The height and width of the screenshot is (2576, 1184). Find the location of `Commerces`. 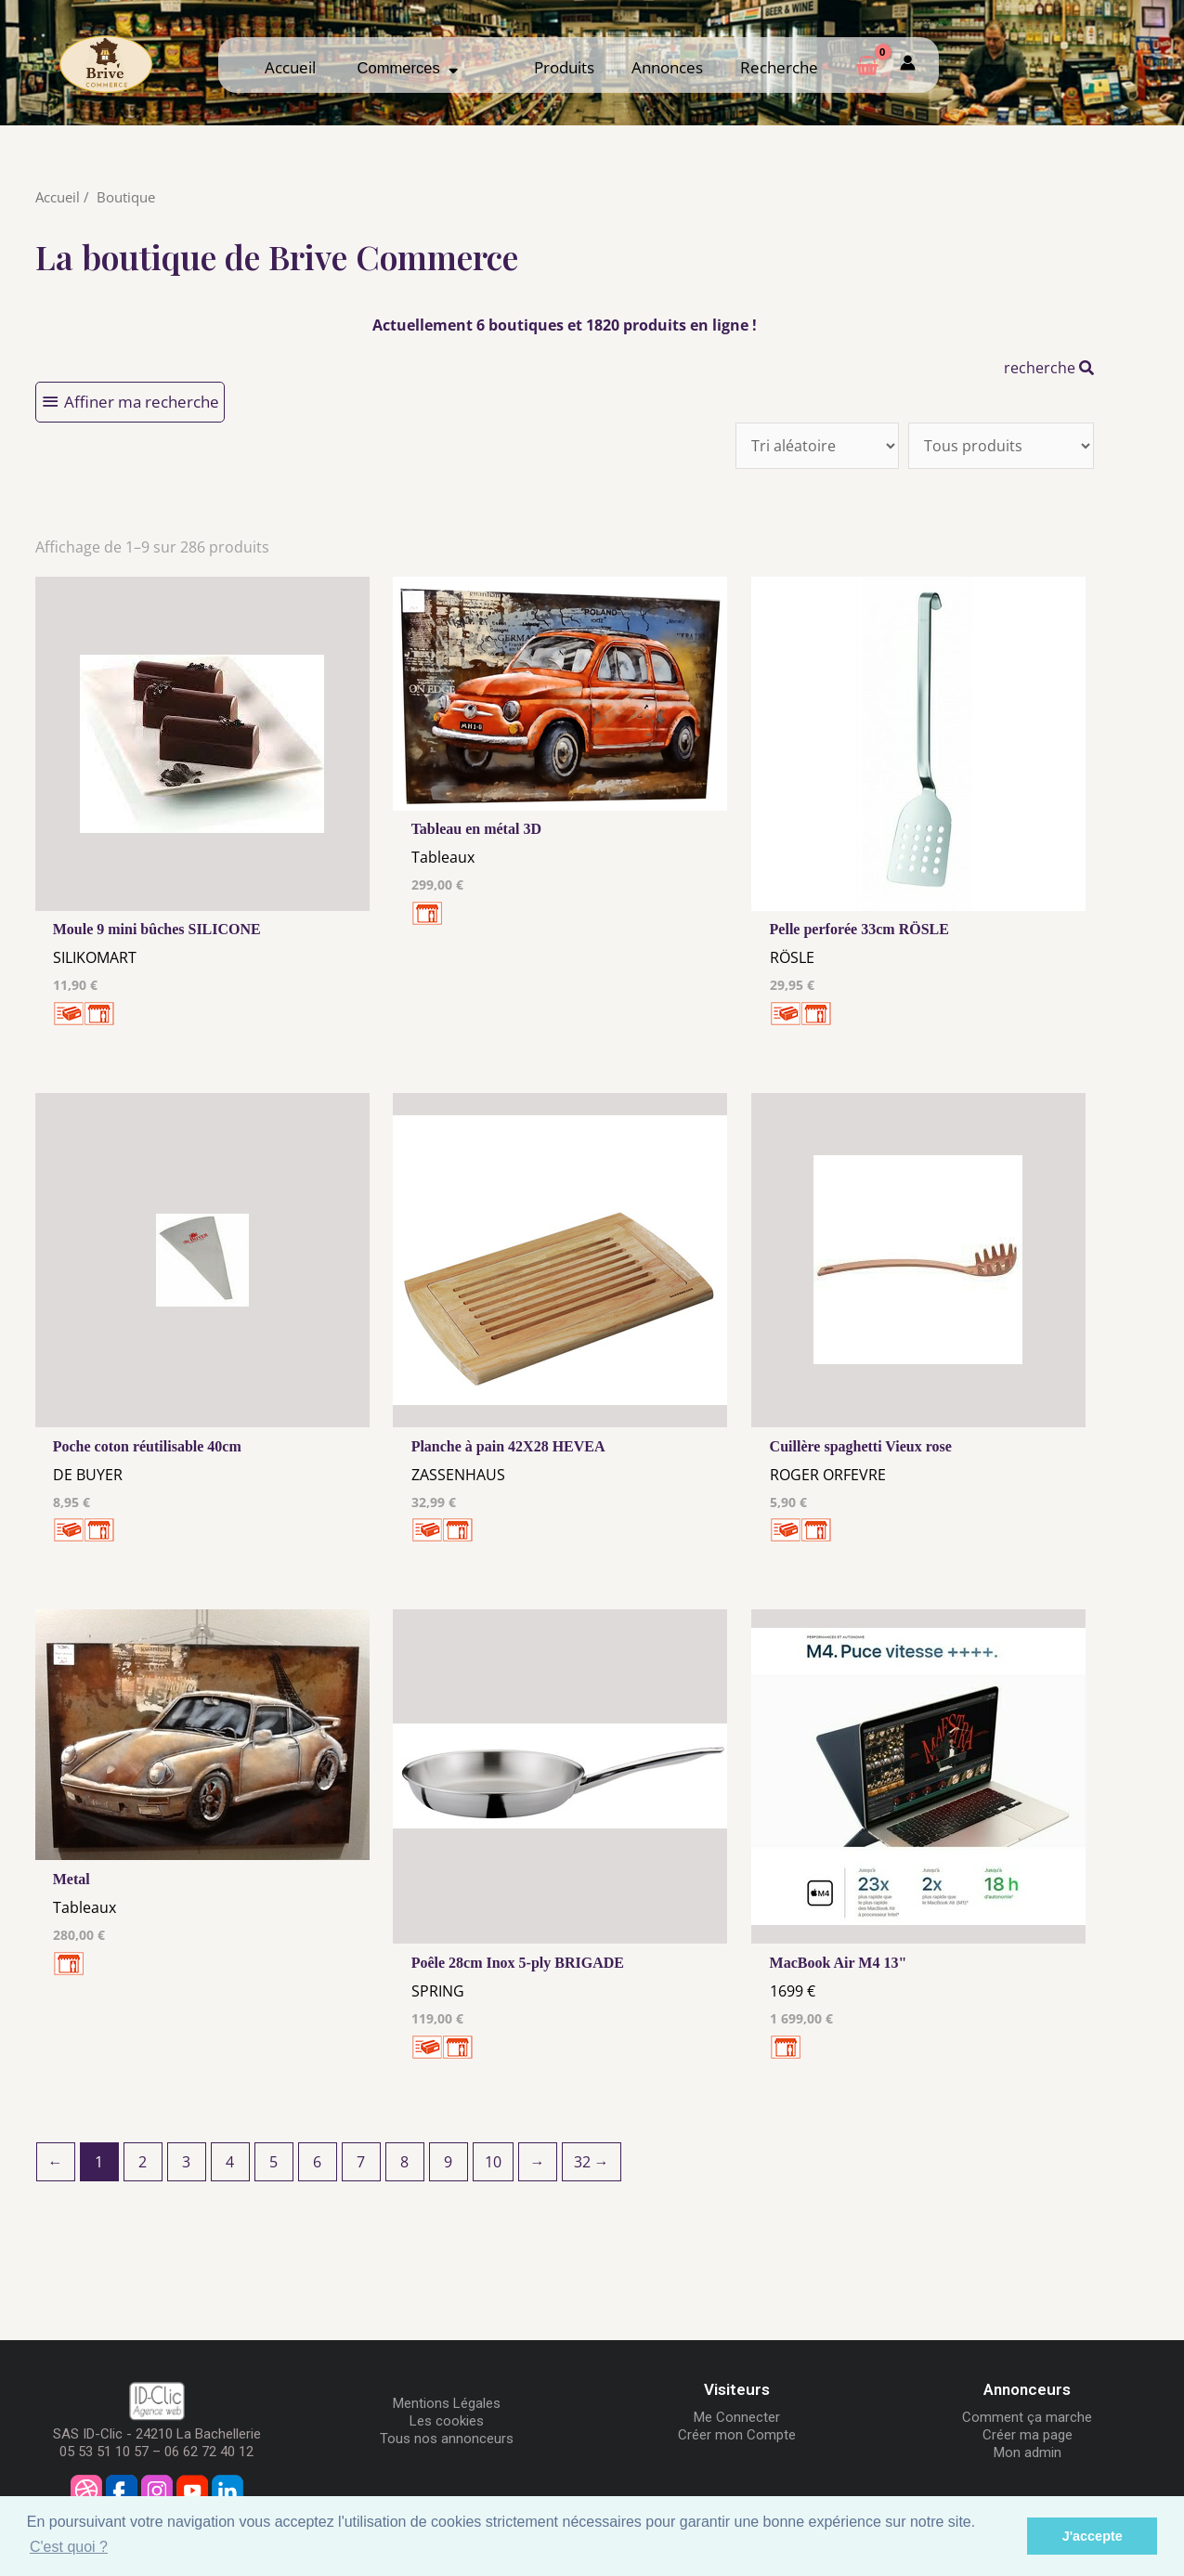

Commerces is located at coordinates (408, 68).